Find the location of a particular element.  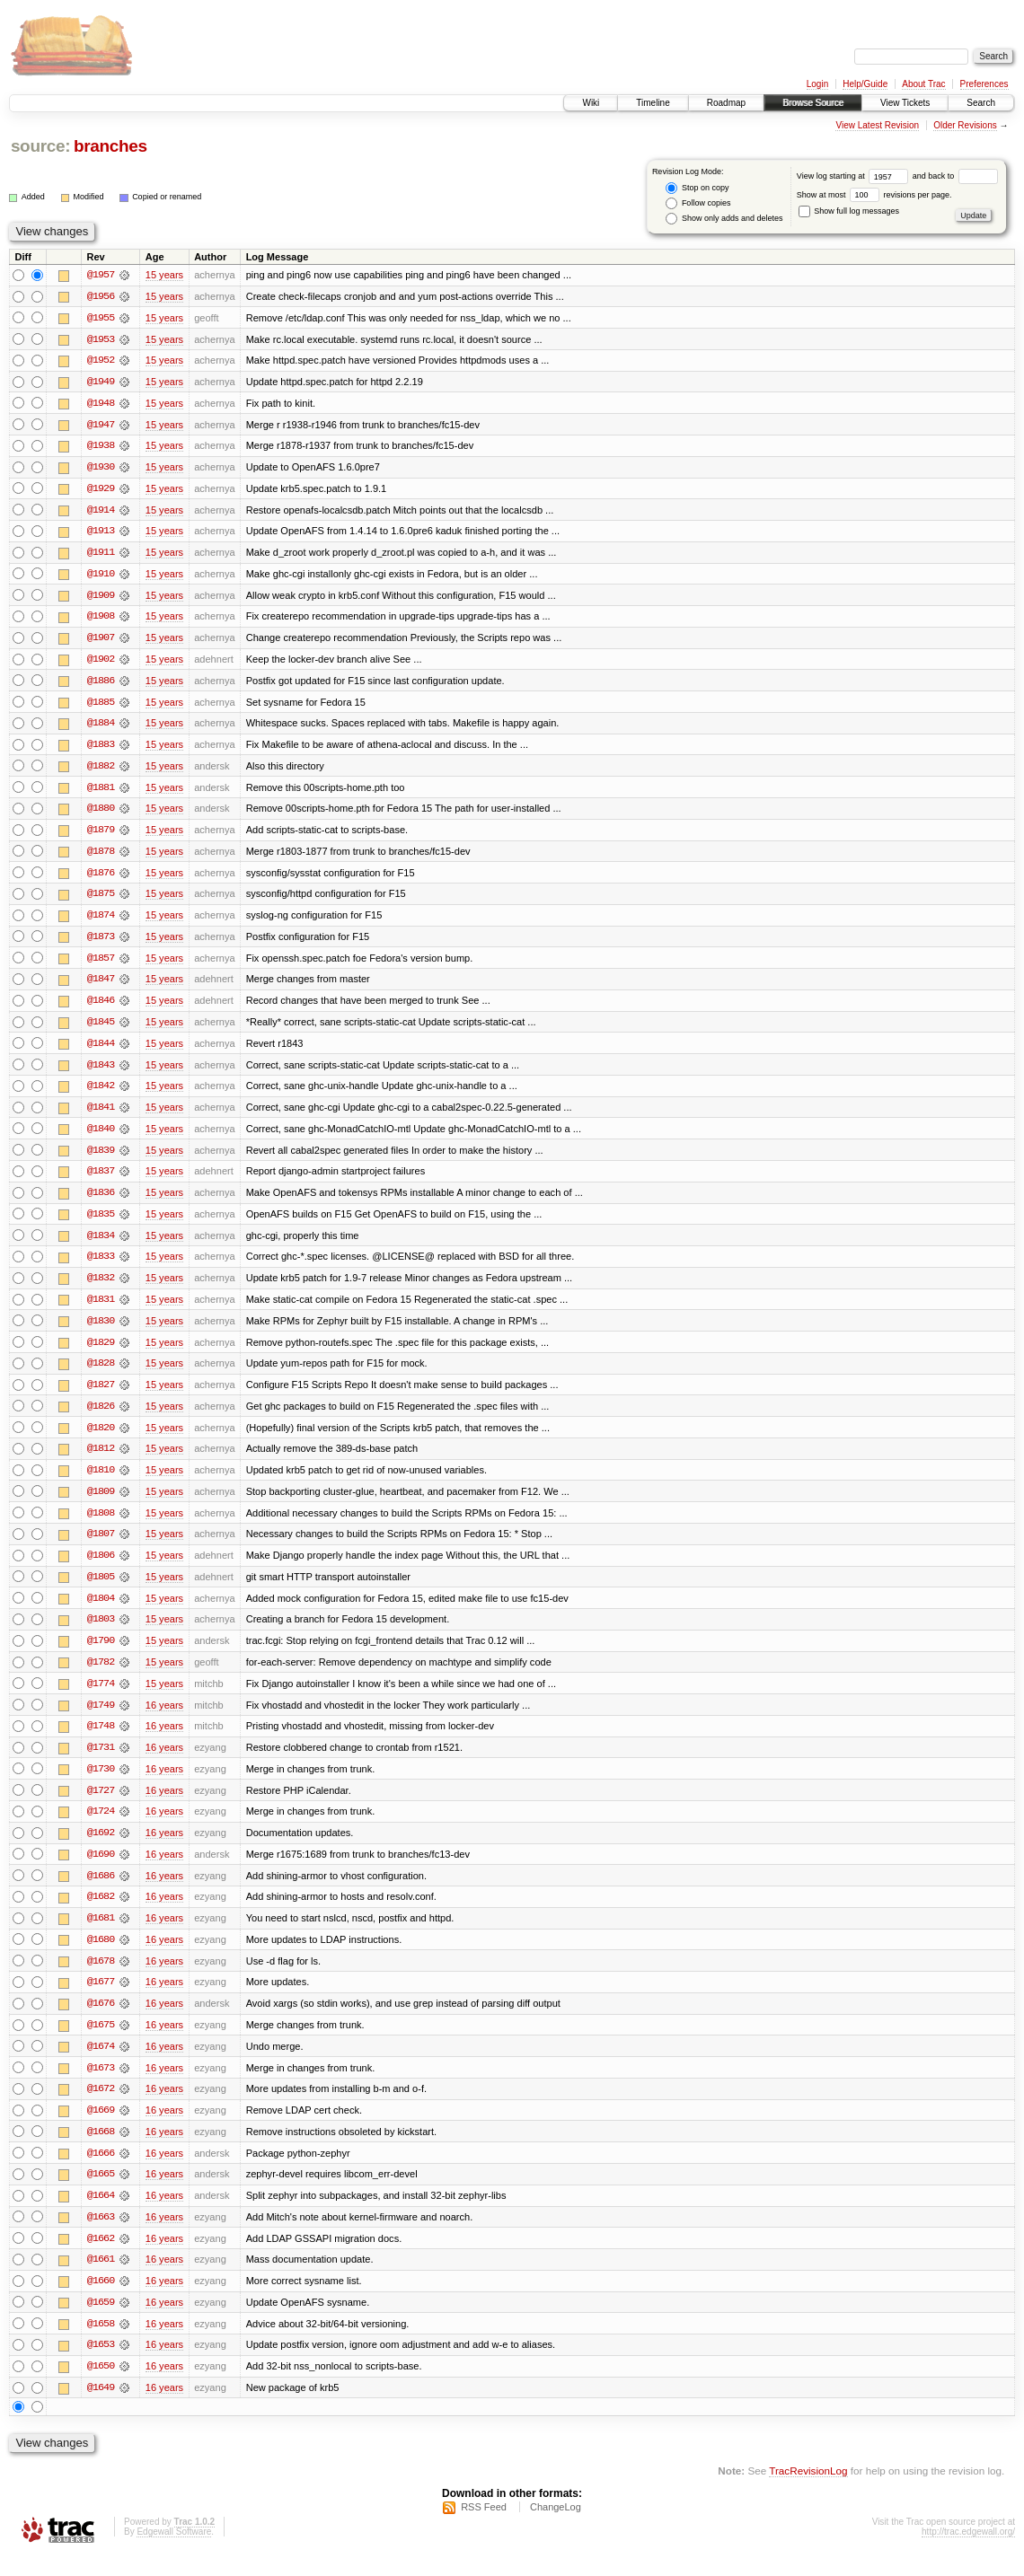

@1658 is located at coordinates (100, 2343).